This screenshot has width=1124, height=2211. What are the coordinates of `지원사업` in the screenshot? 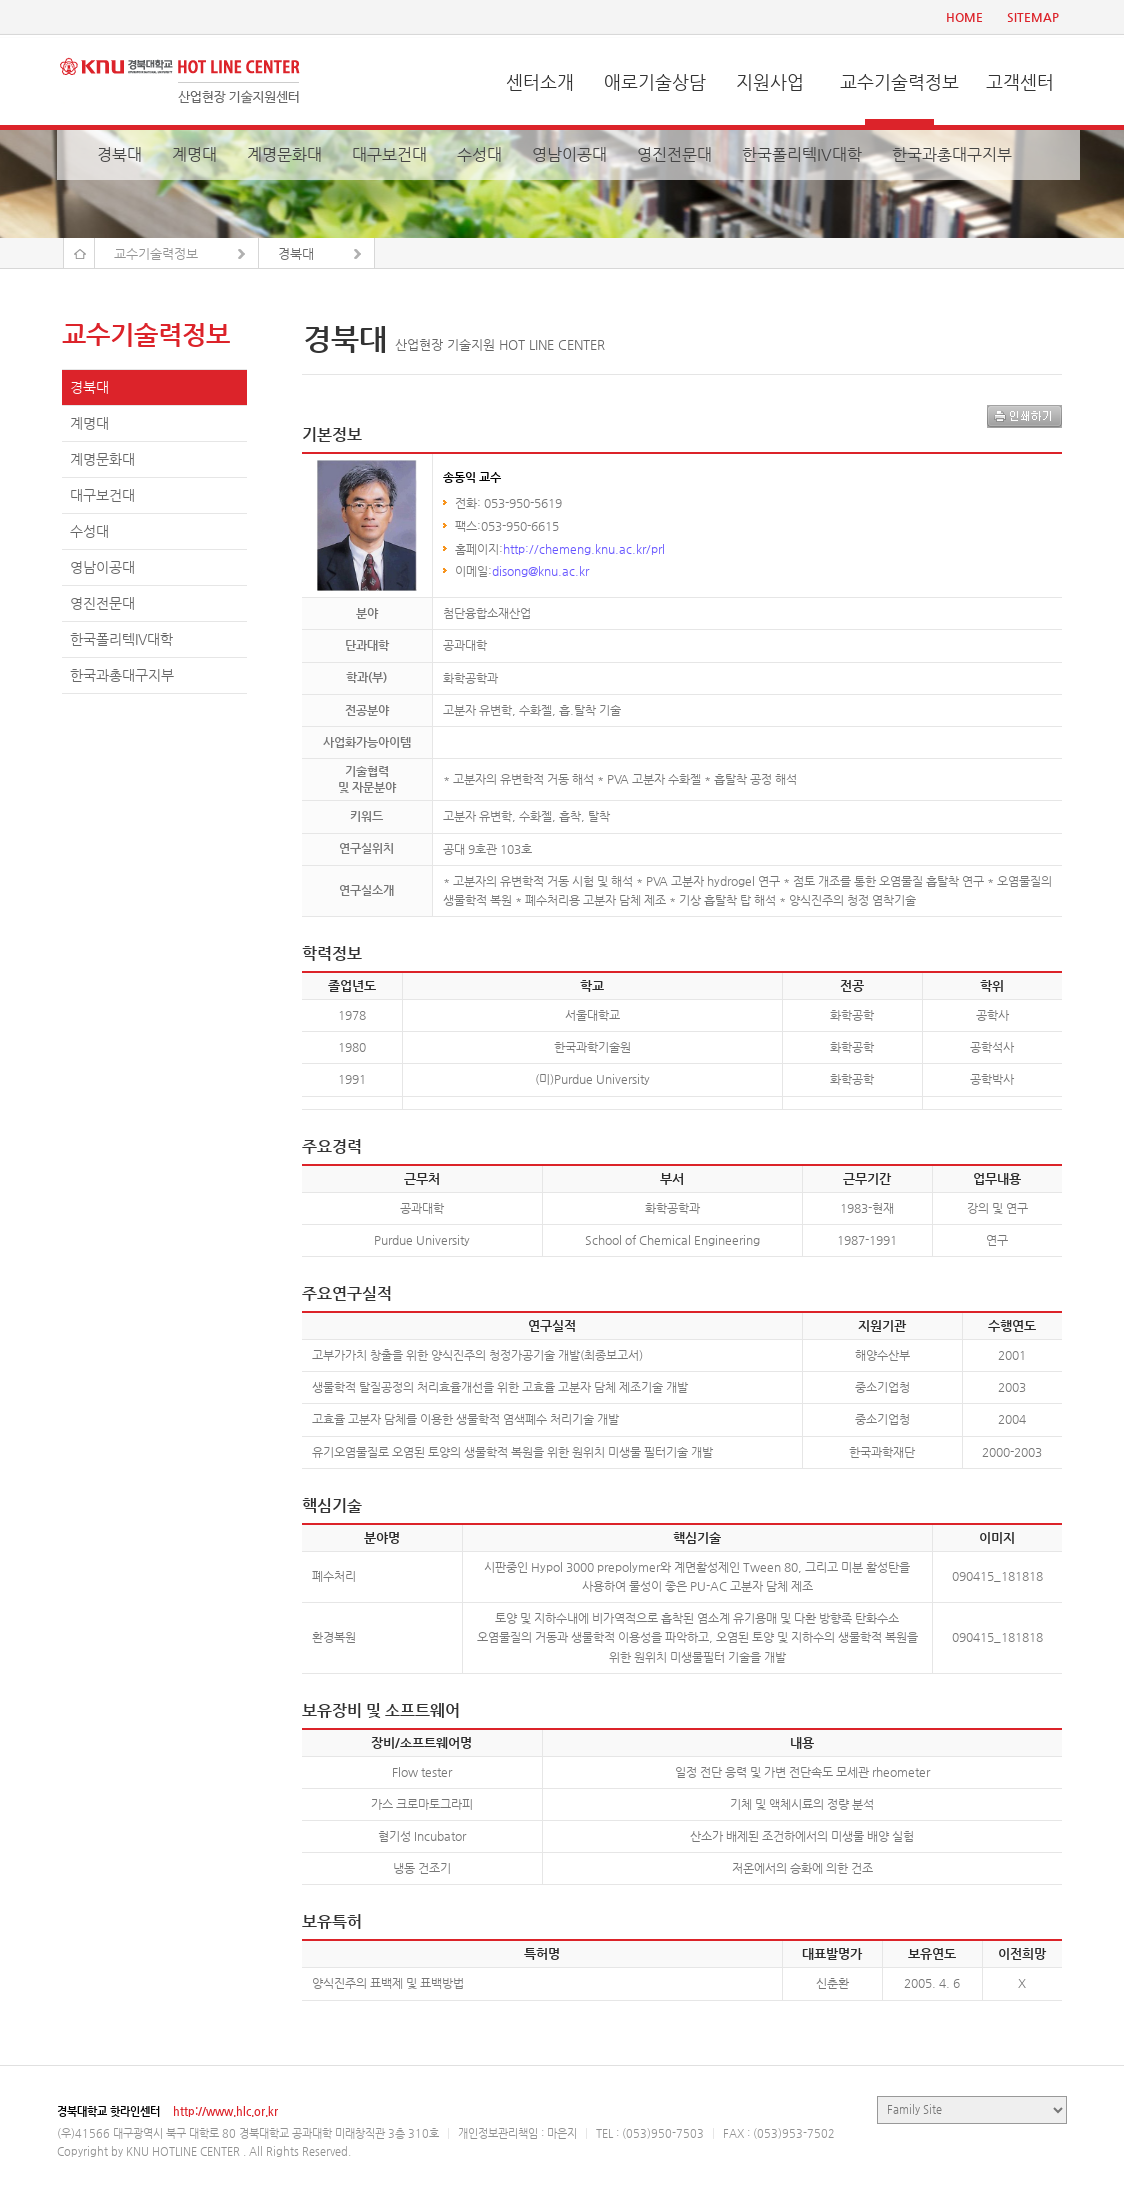 It's located at (770, 81).